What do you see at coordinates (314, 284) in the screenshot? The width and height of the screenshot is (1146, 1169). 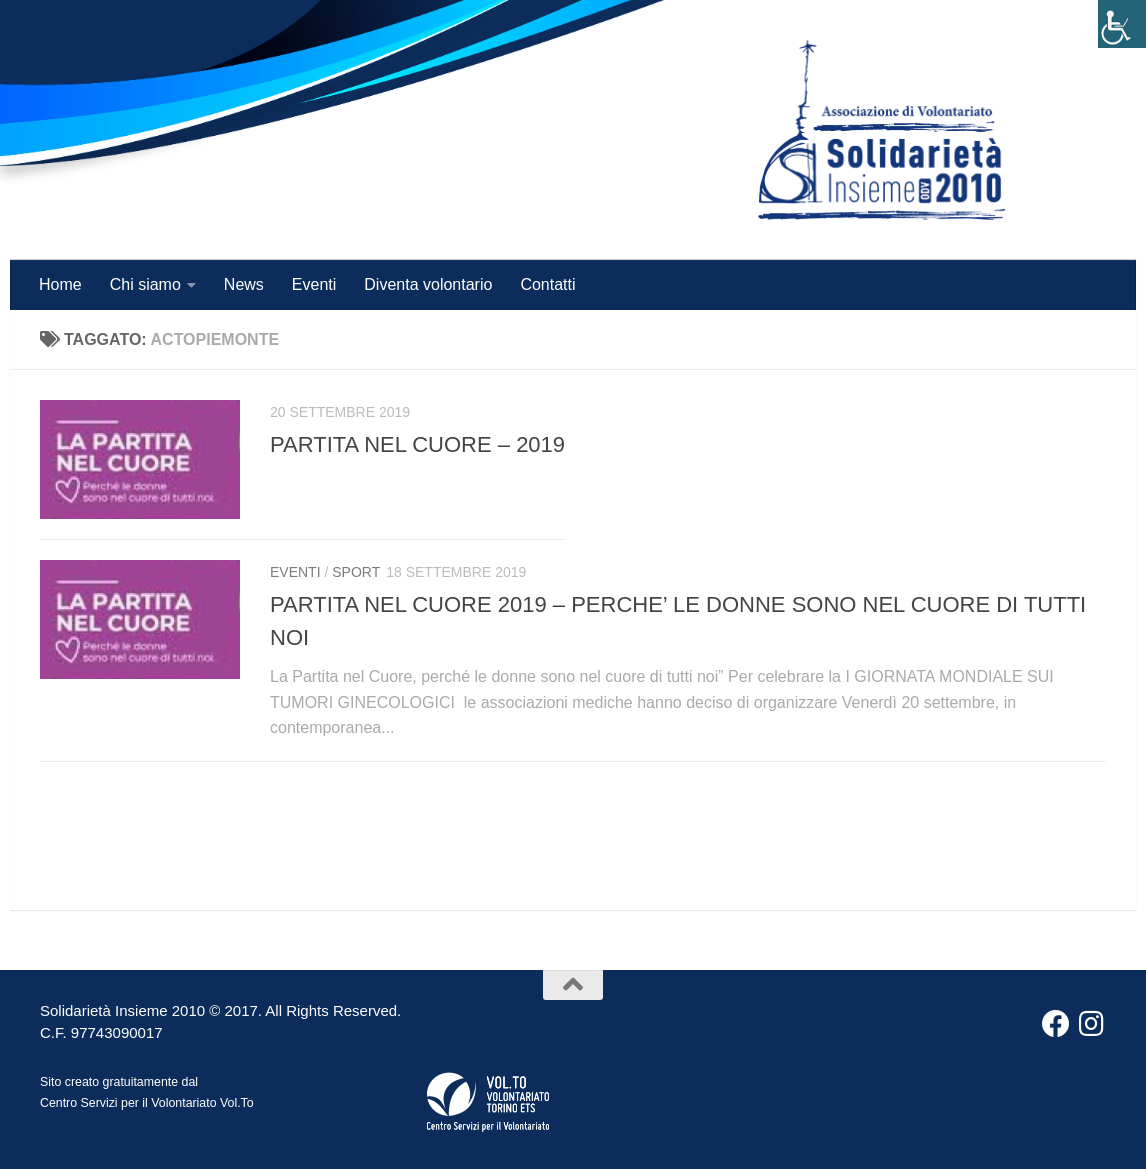 I see `Eventi` at bounding box center [314, 284].